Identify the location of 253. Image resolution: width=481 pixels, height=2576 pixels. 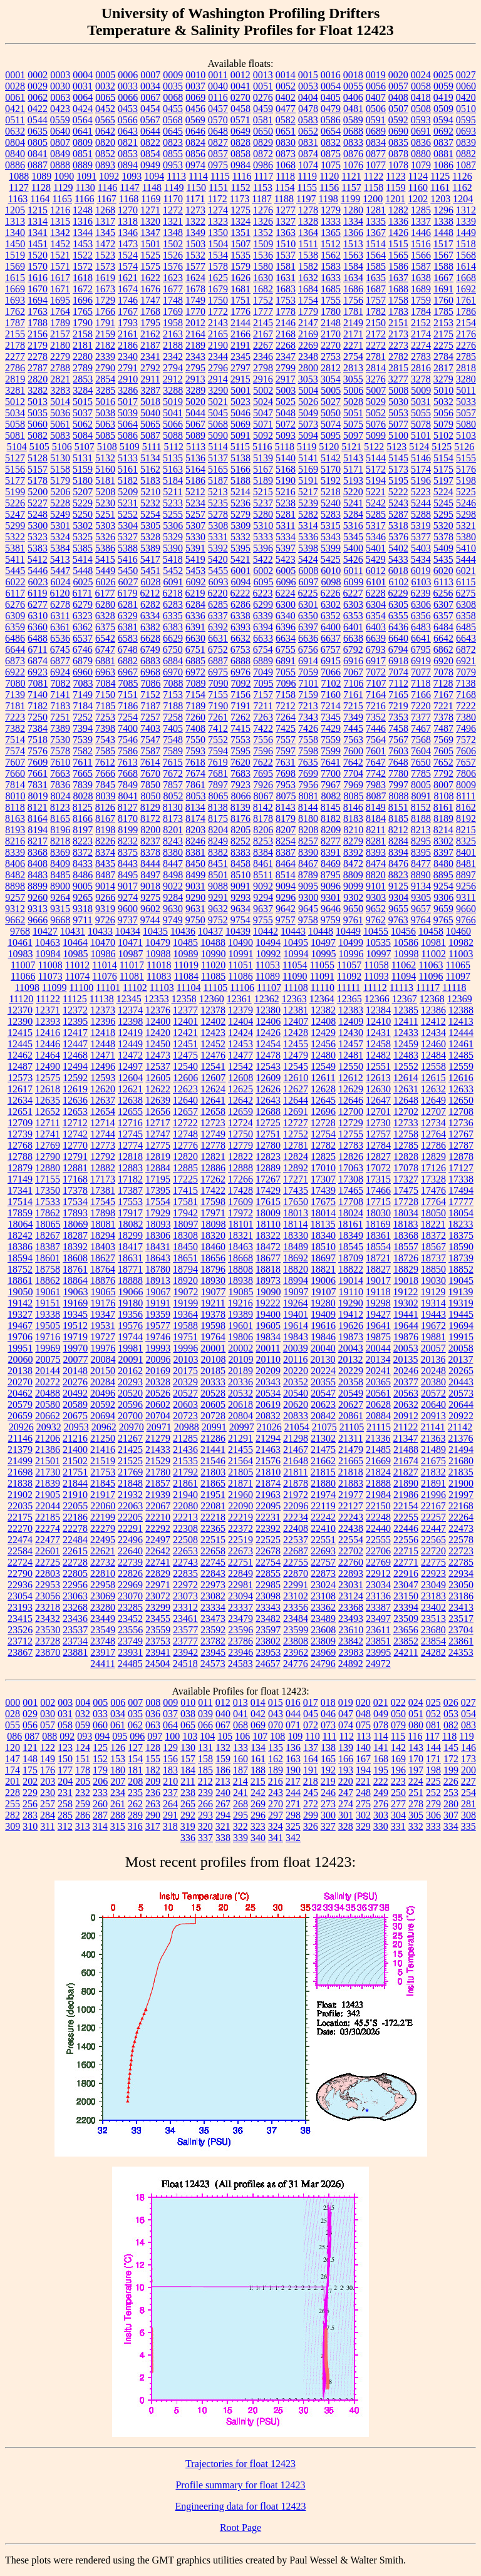
(450, 1792).